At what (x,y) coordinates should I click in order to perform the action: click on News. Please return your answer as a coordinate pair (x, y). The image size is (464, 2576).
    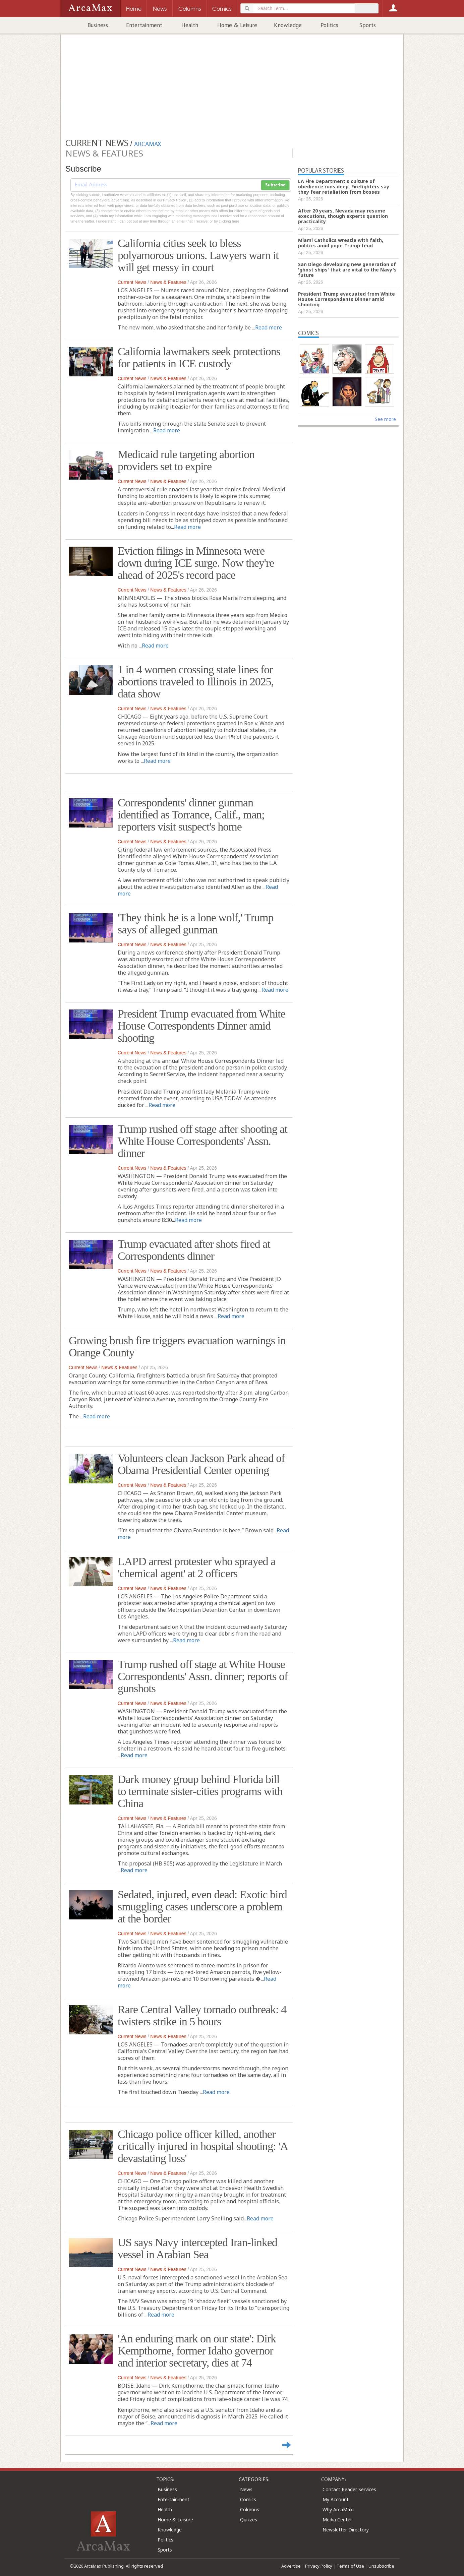
    Looking at the image, I should click on (246, 2489).